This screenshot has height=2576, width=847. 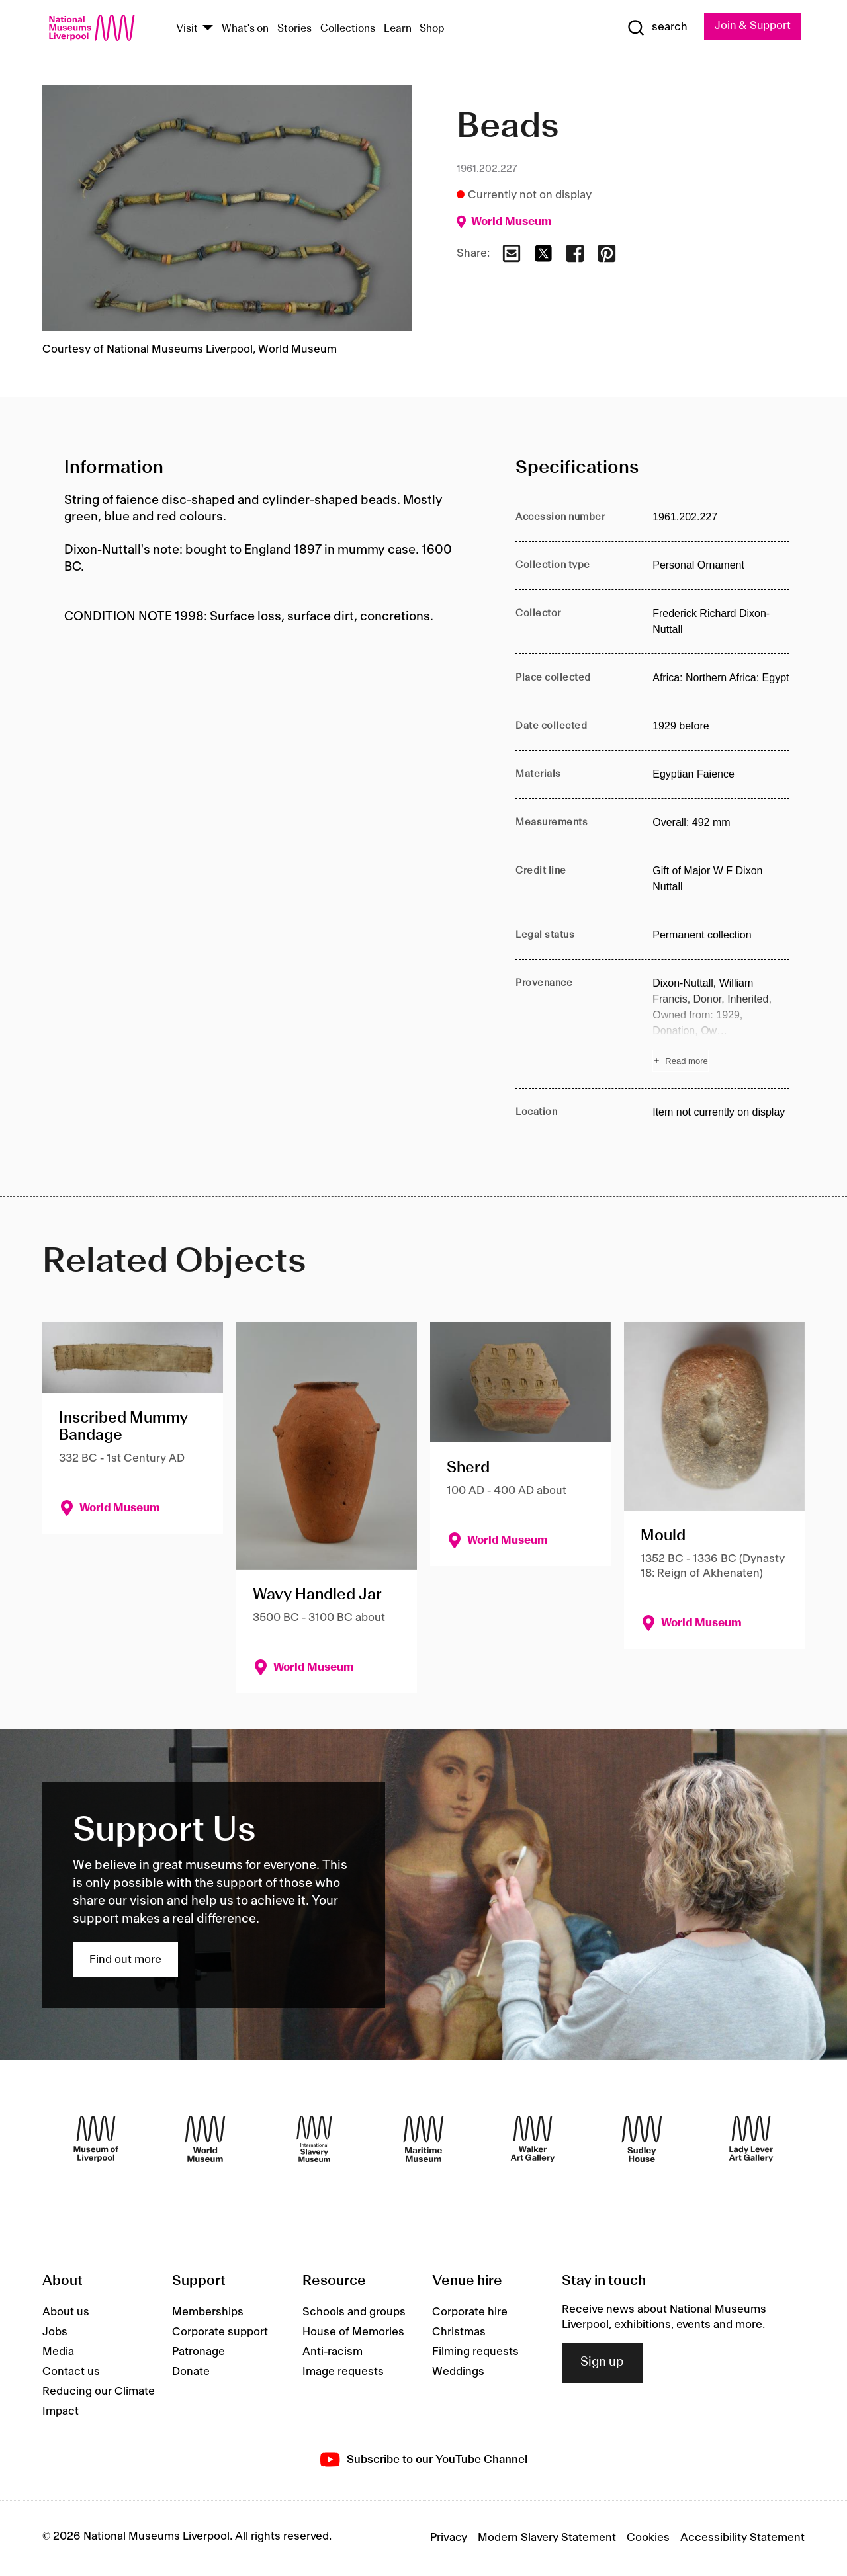 What do you see at coordinates (245, 28) in the screenshot?
I see `What's on` at bounding box center [245, 28].